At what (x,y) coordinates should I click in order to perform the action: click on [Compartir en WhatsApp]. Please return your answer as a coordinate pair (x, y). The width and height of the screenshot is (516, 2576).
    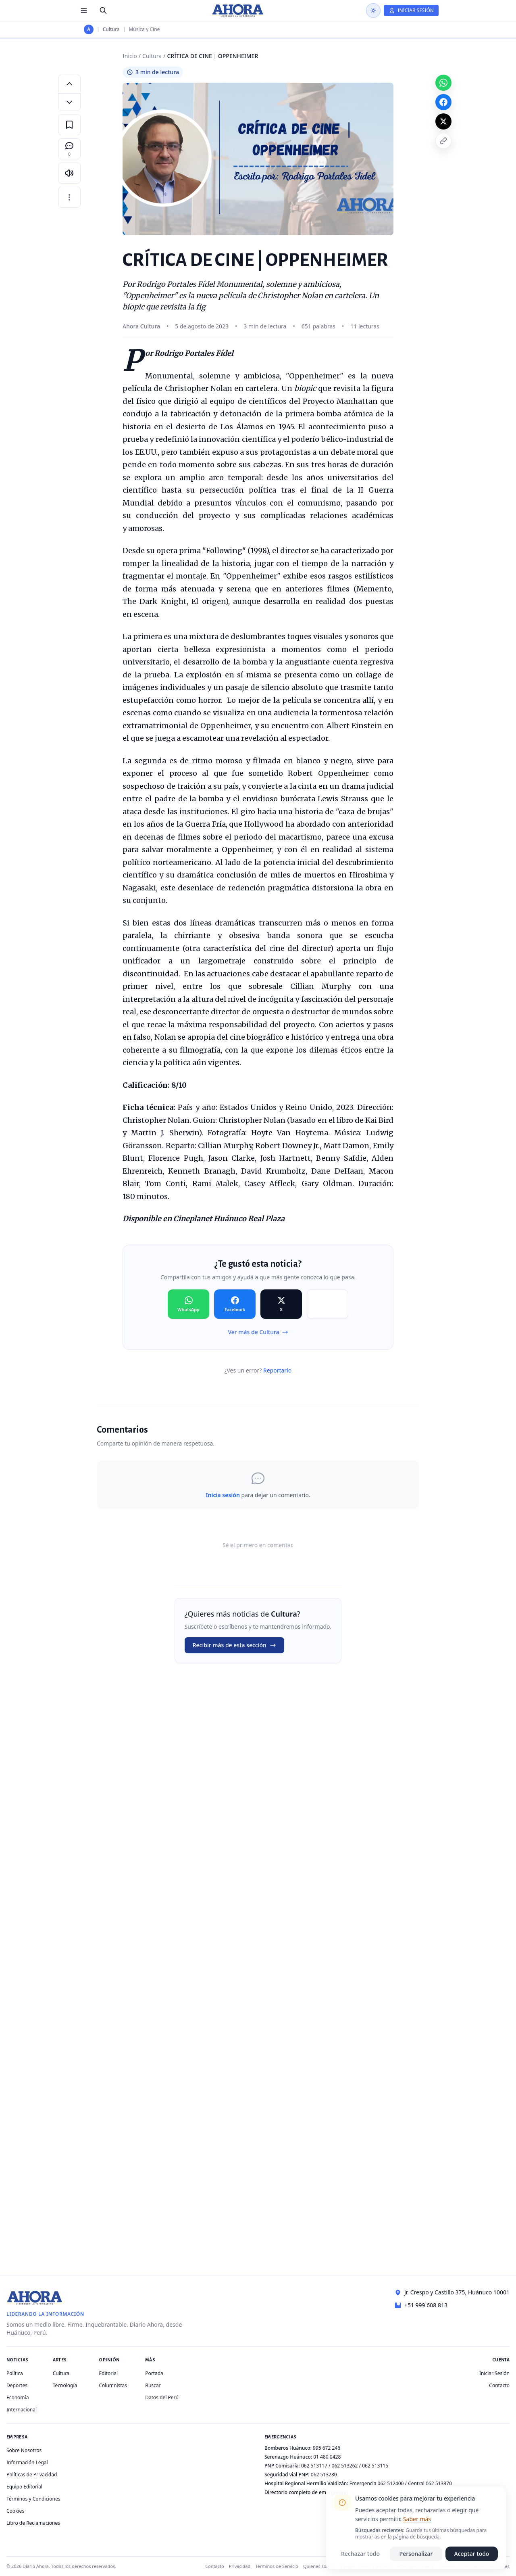
    Looking at the image, I should click on (188, 1304).